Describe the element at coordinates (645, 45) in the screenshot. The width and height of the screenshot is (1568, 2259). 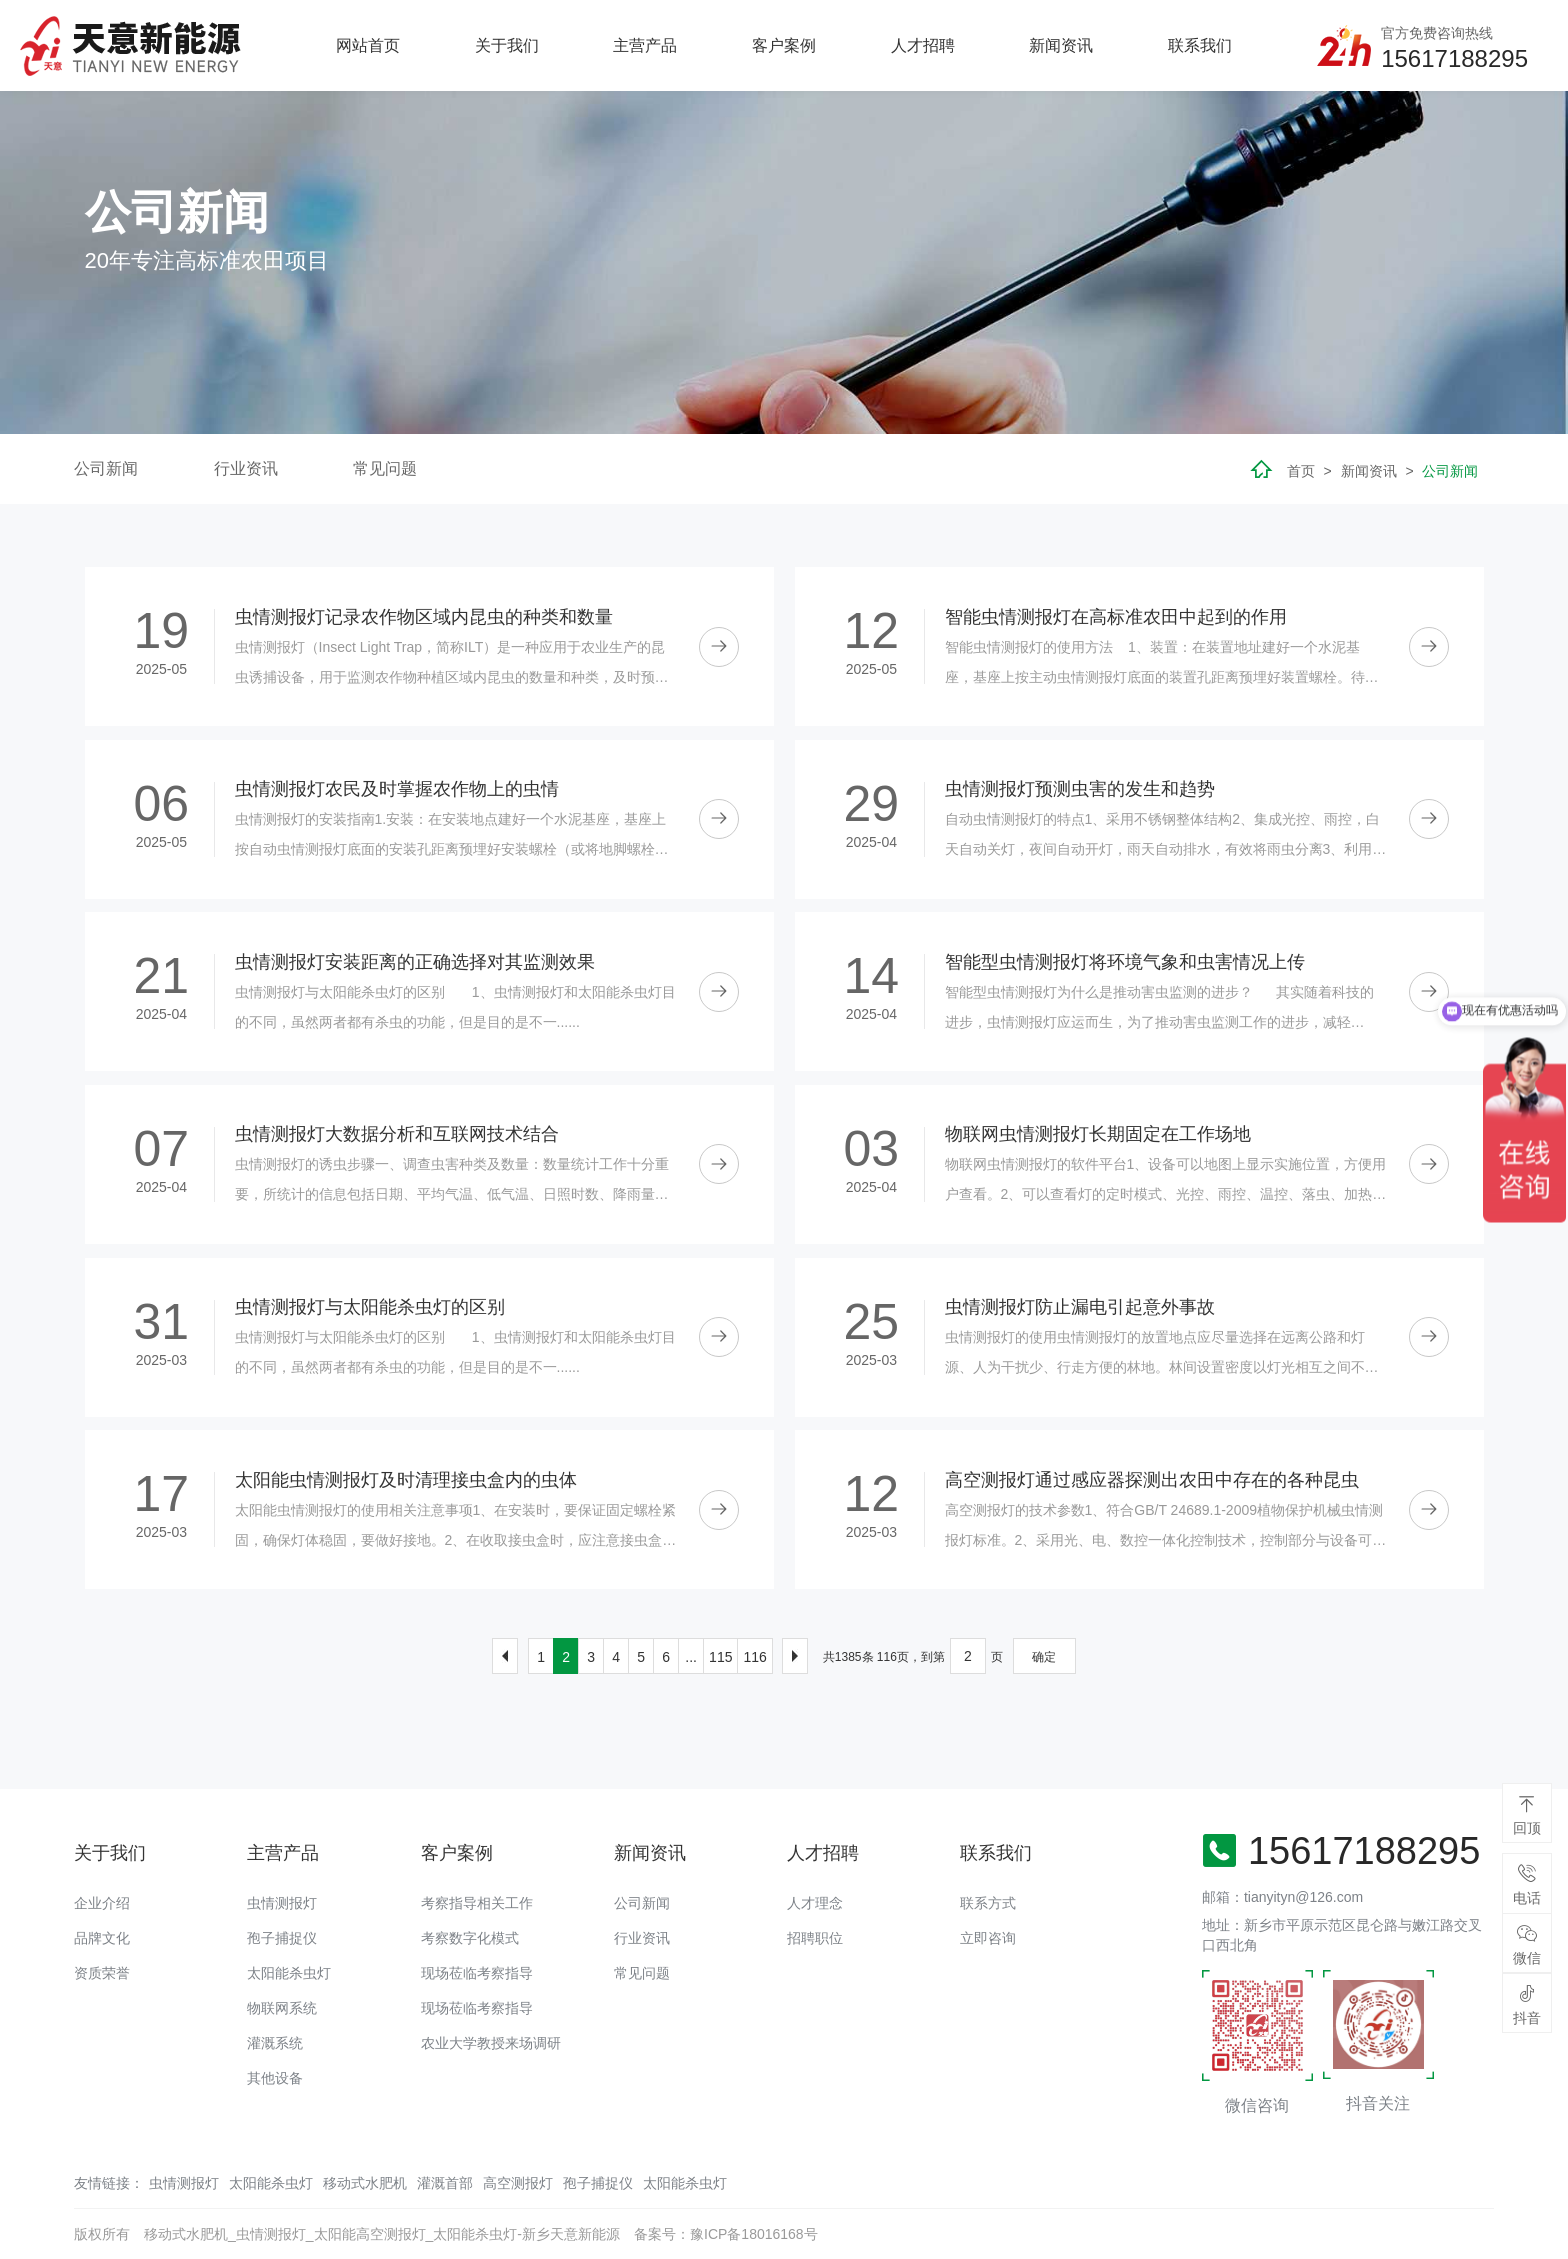
I see `主营产品` at that location.